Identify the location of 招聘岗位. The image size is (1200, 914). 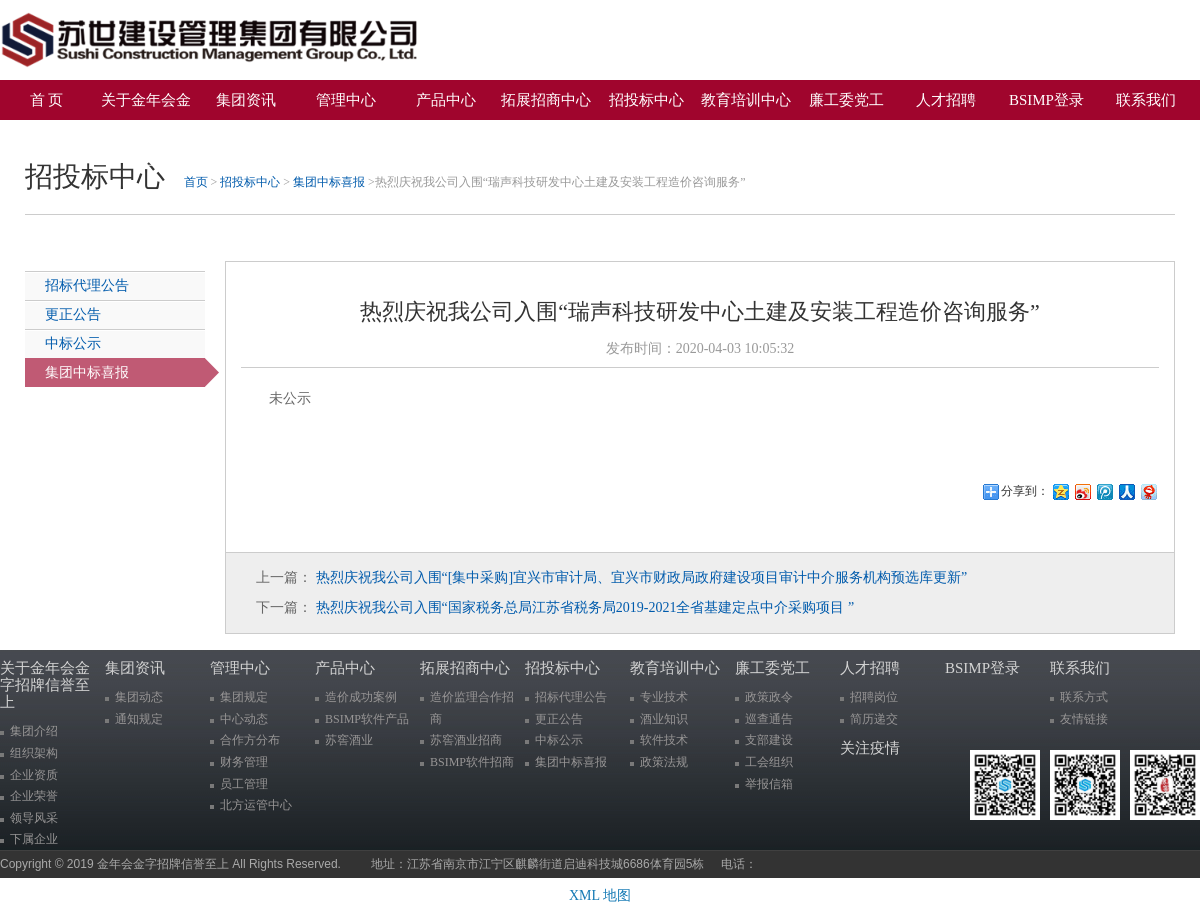
(874, 697).